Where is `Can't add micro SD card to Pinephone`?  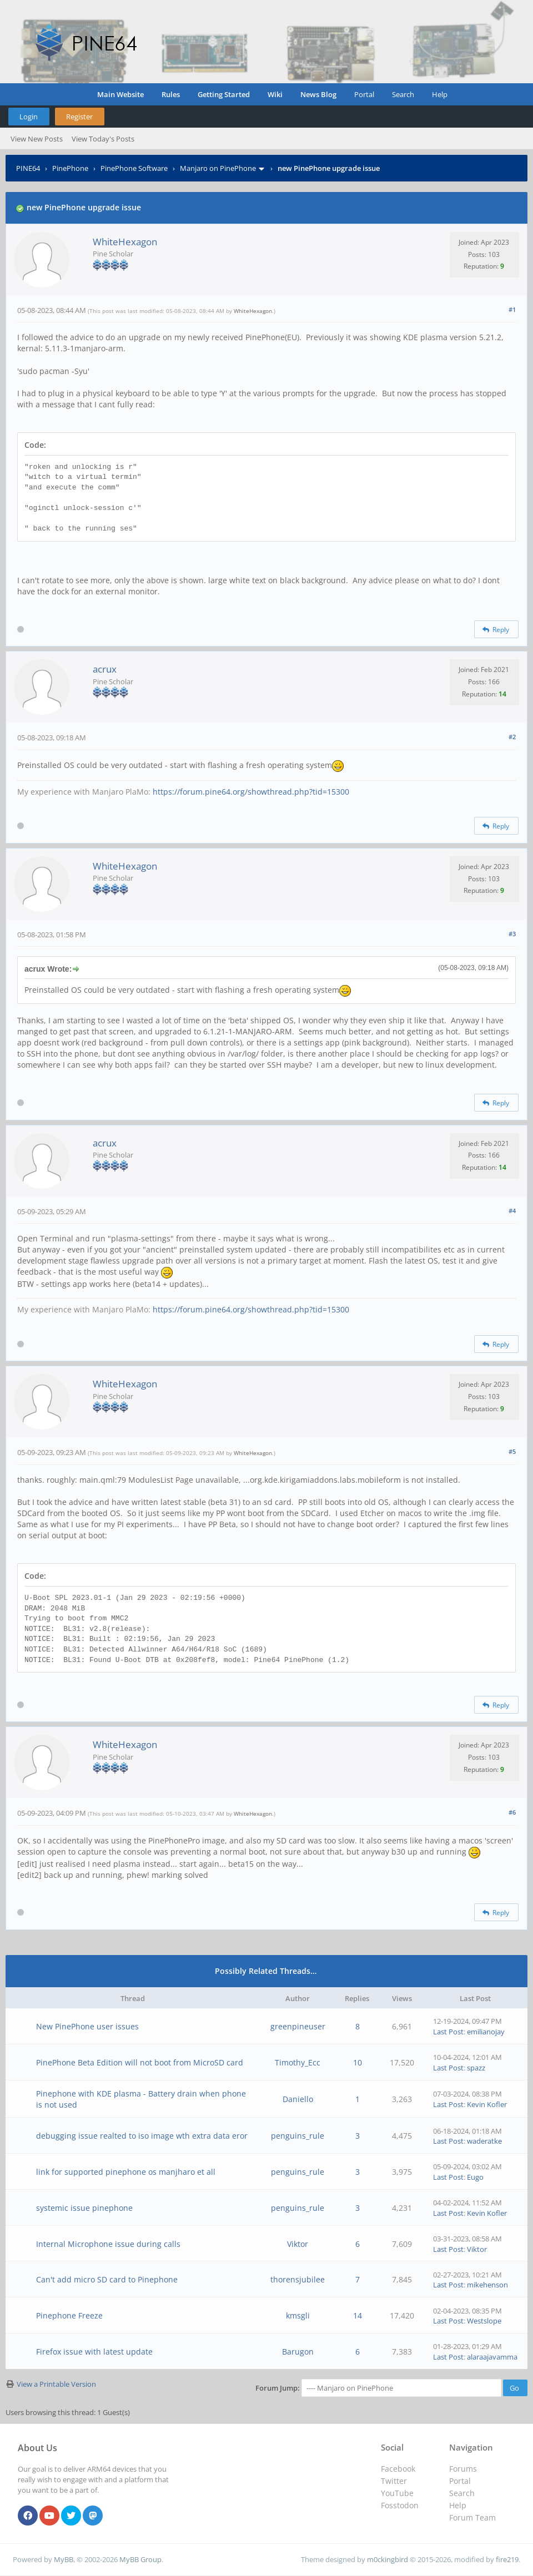
Can't add micro SD card to Pinephone is located at coordinates (107, 2279).